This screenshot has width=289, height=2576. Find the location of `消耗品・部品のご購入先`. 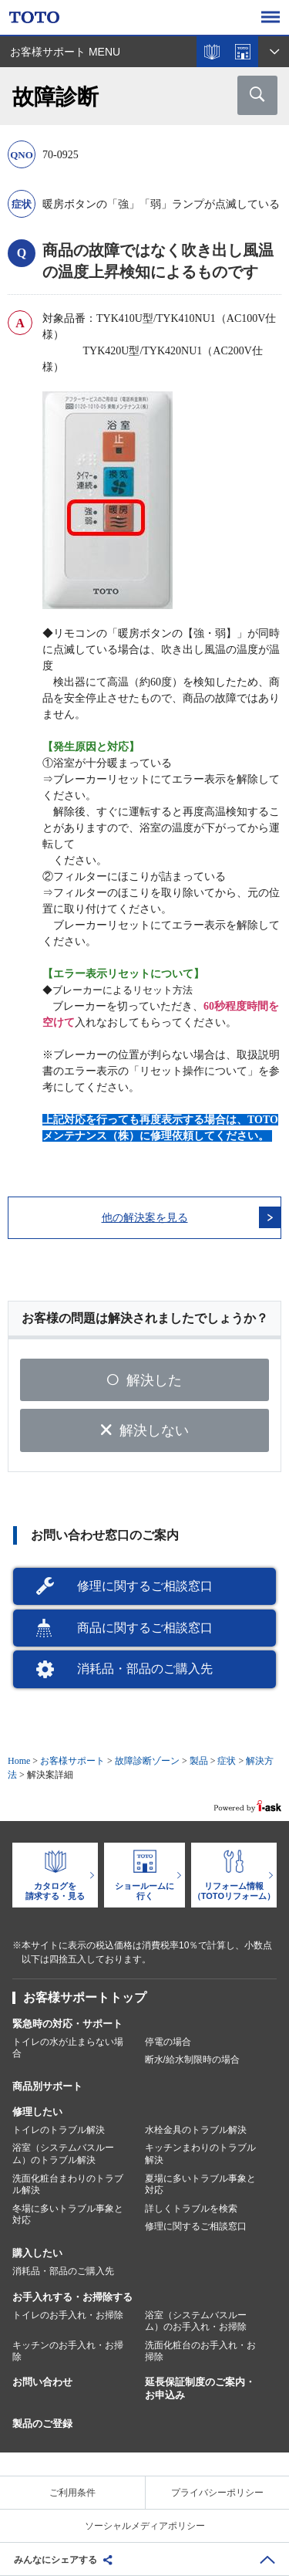

消耗品・部品のご購入先 is located at coordinates (145, 1668).